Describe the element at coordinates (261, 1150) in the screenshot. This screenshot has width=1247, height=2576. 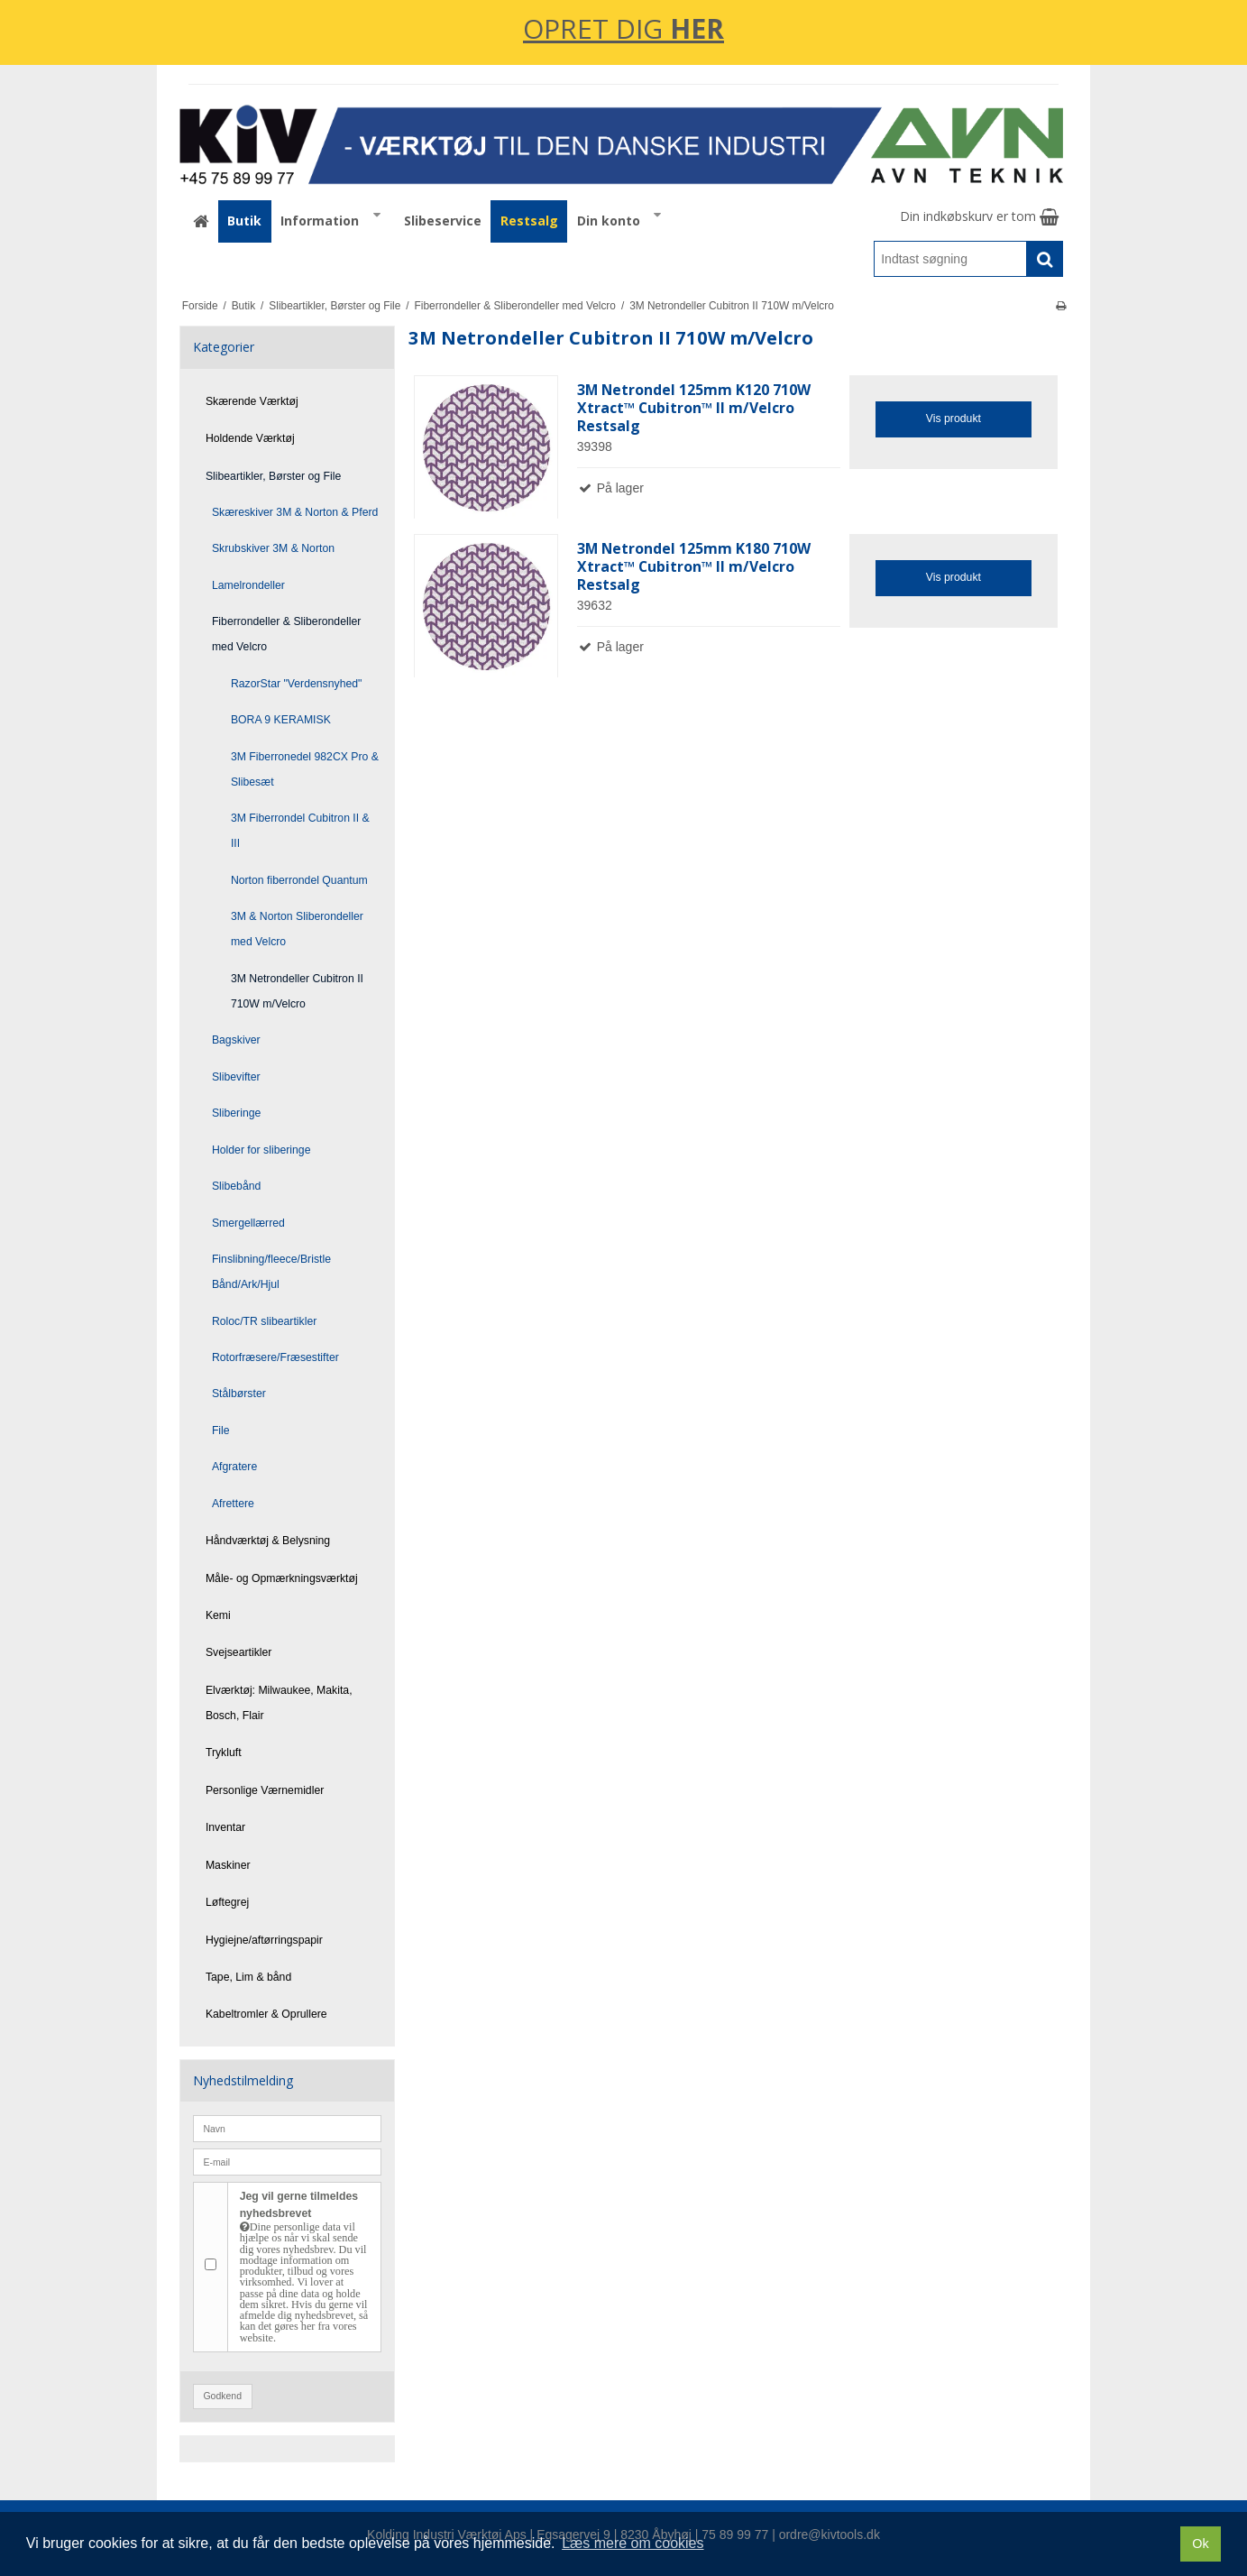
I see `Holder for sliberinge` at that location.